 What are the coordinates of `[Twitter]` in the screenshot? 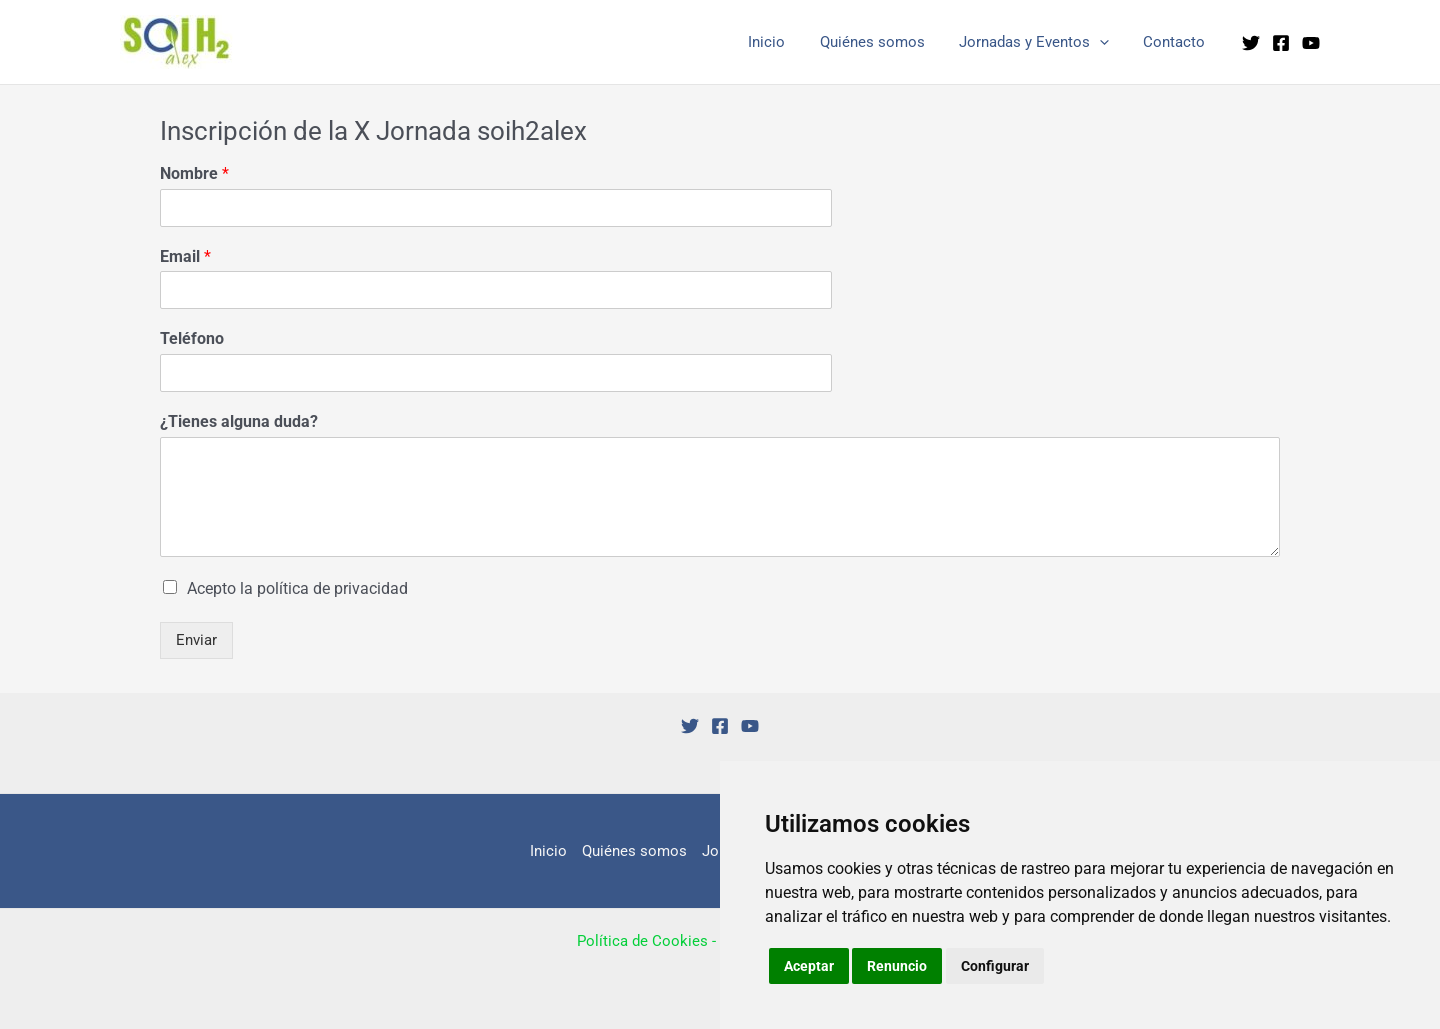 It's located at (1251, 43).